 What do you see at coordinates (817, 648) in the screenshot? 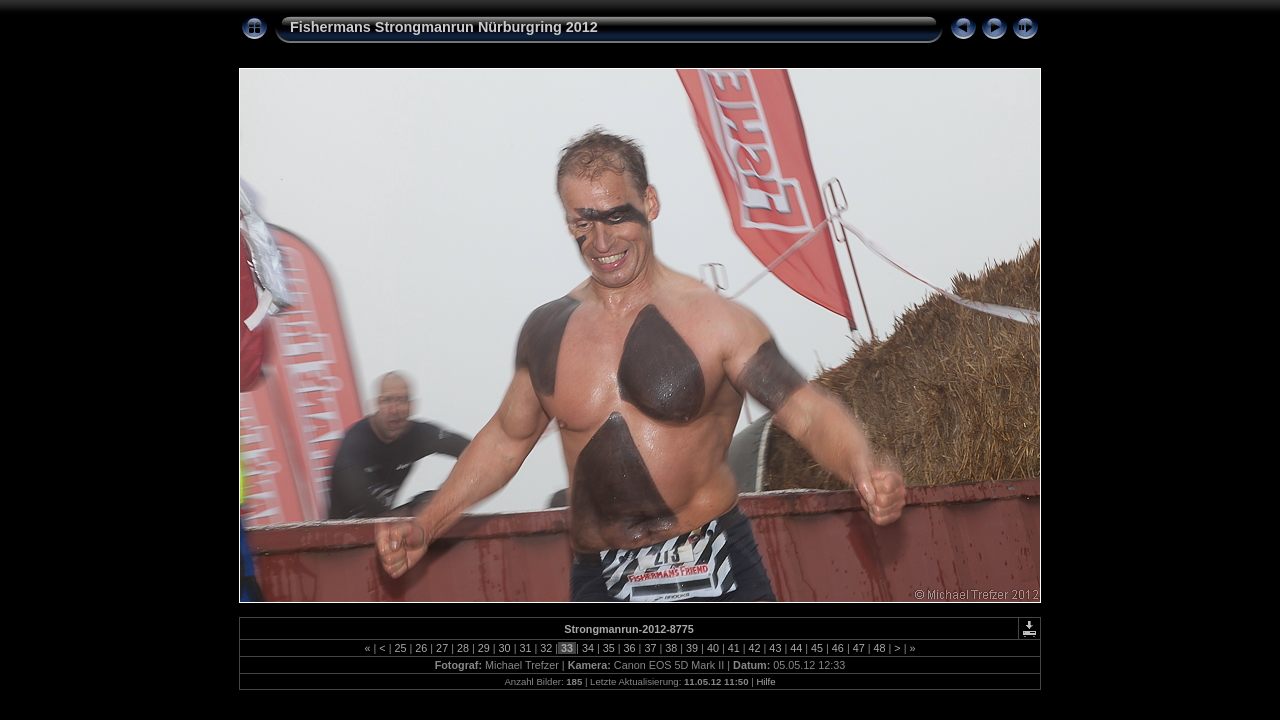
I see `45` at bounding box center [817, 648].